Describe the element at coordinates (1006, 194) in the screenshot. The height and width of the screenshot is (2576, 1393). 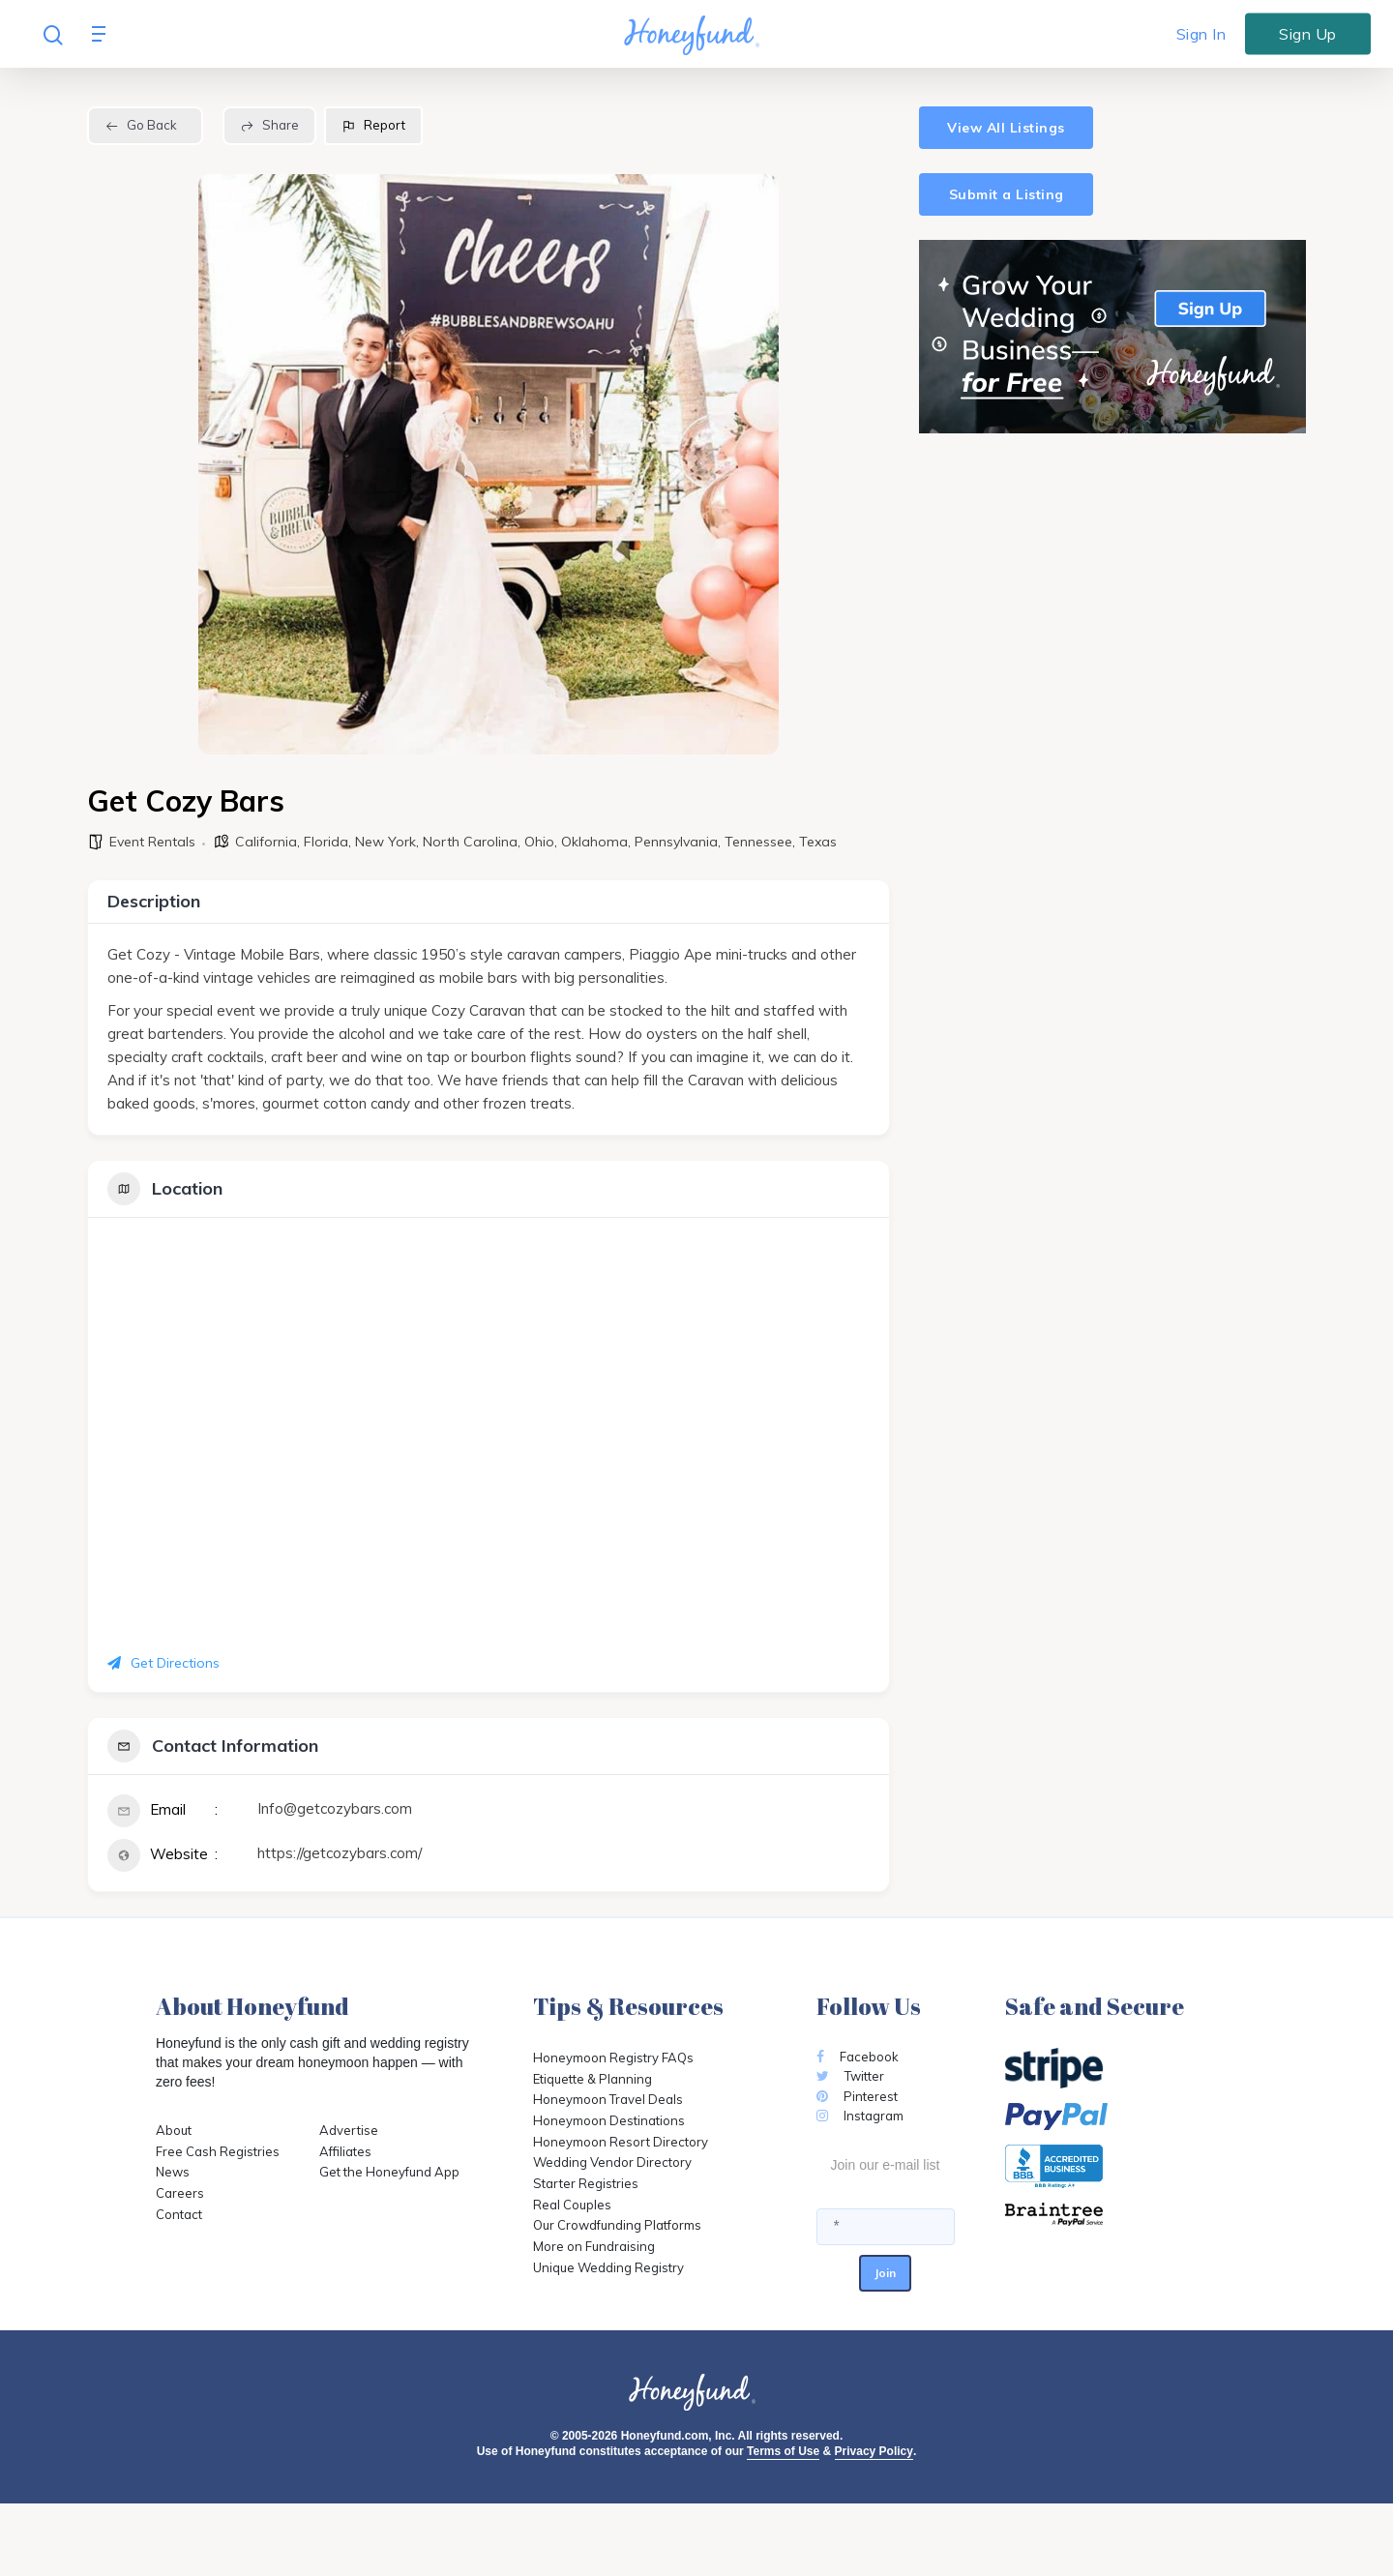
I see `Submit a Listing` at that location.